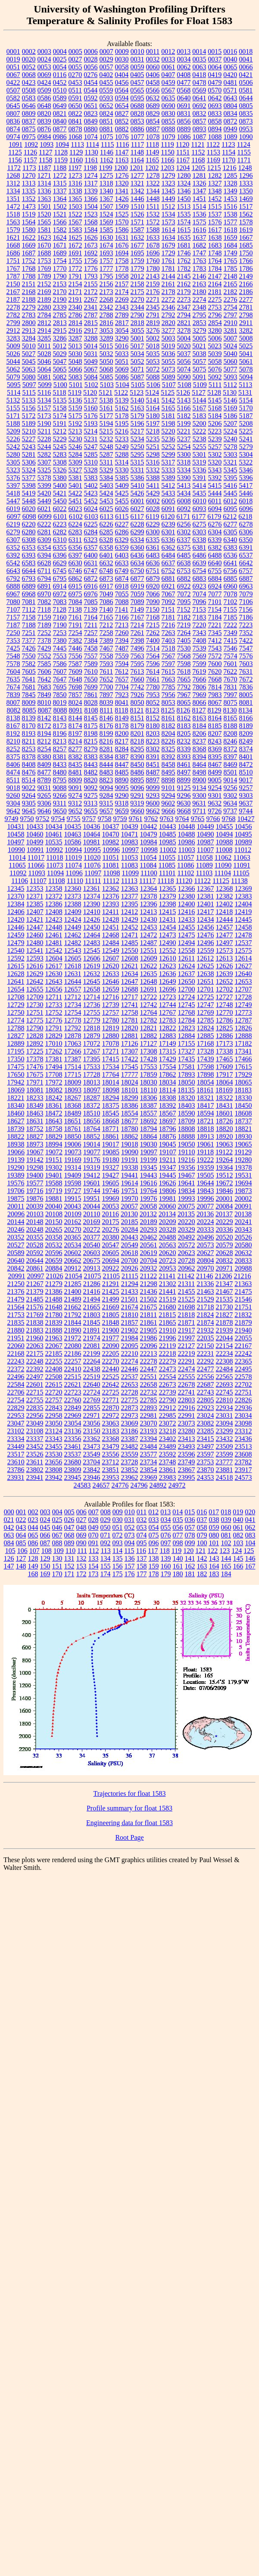 This screenshot has height=2576, width=259. Describe the element at coordinates (129, 989) in the screenshot. I see `12688` at that location.